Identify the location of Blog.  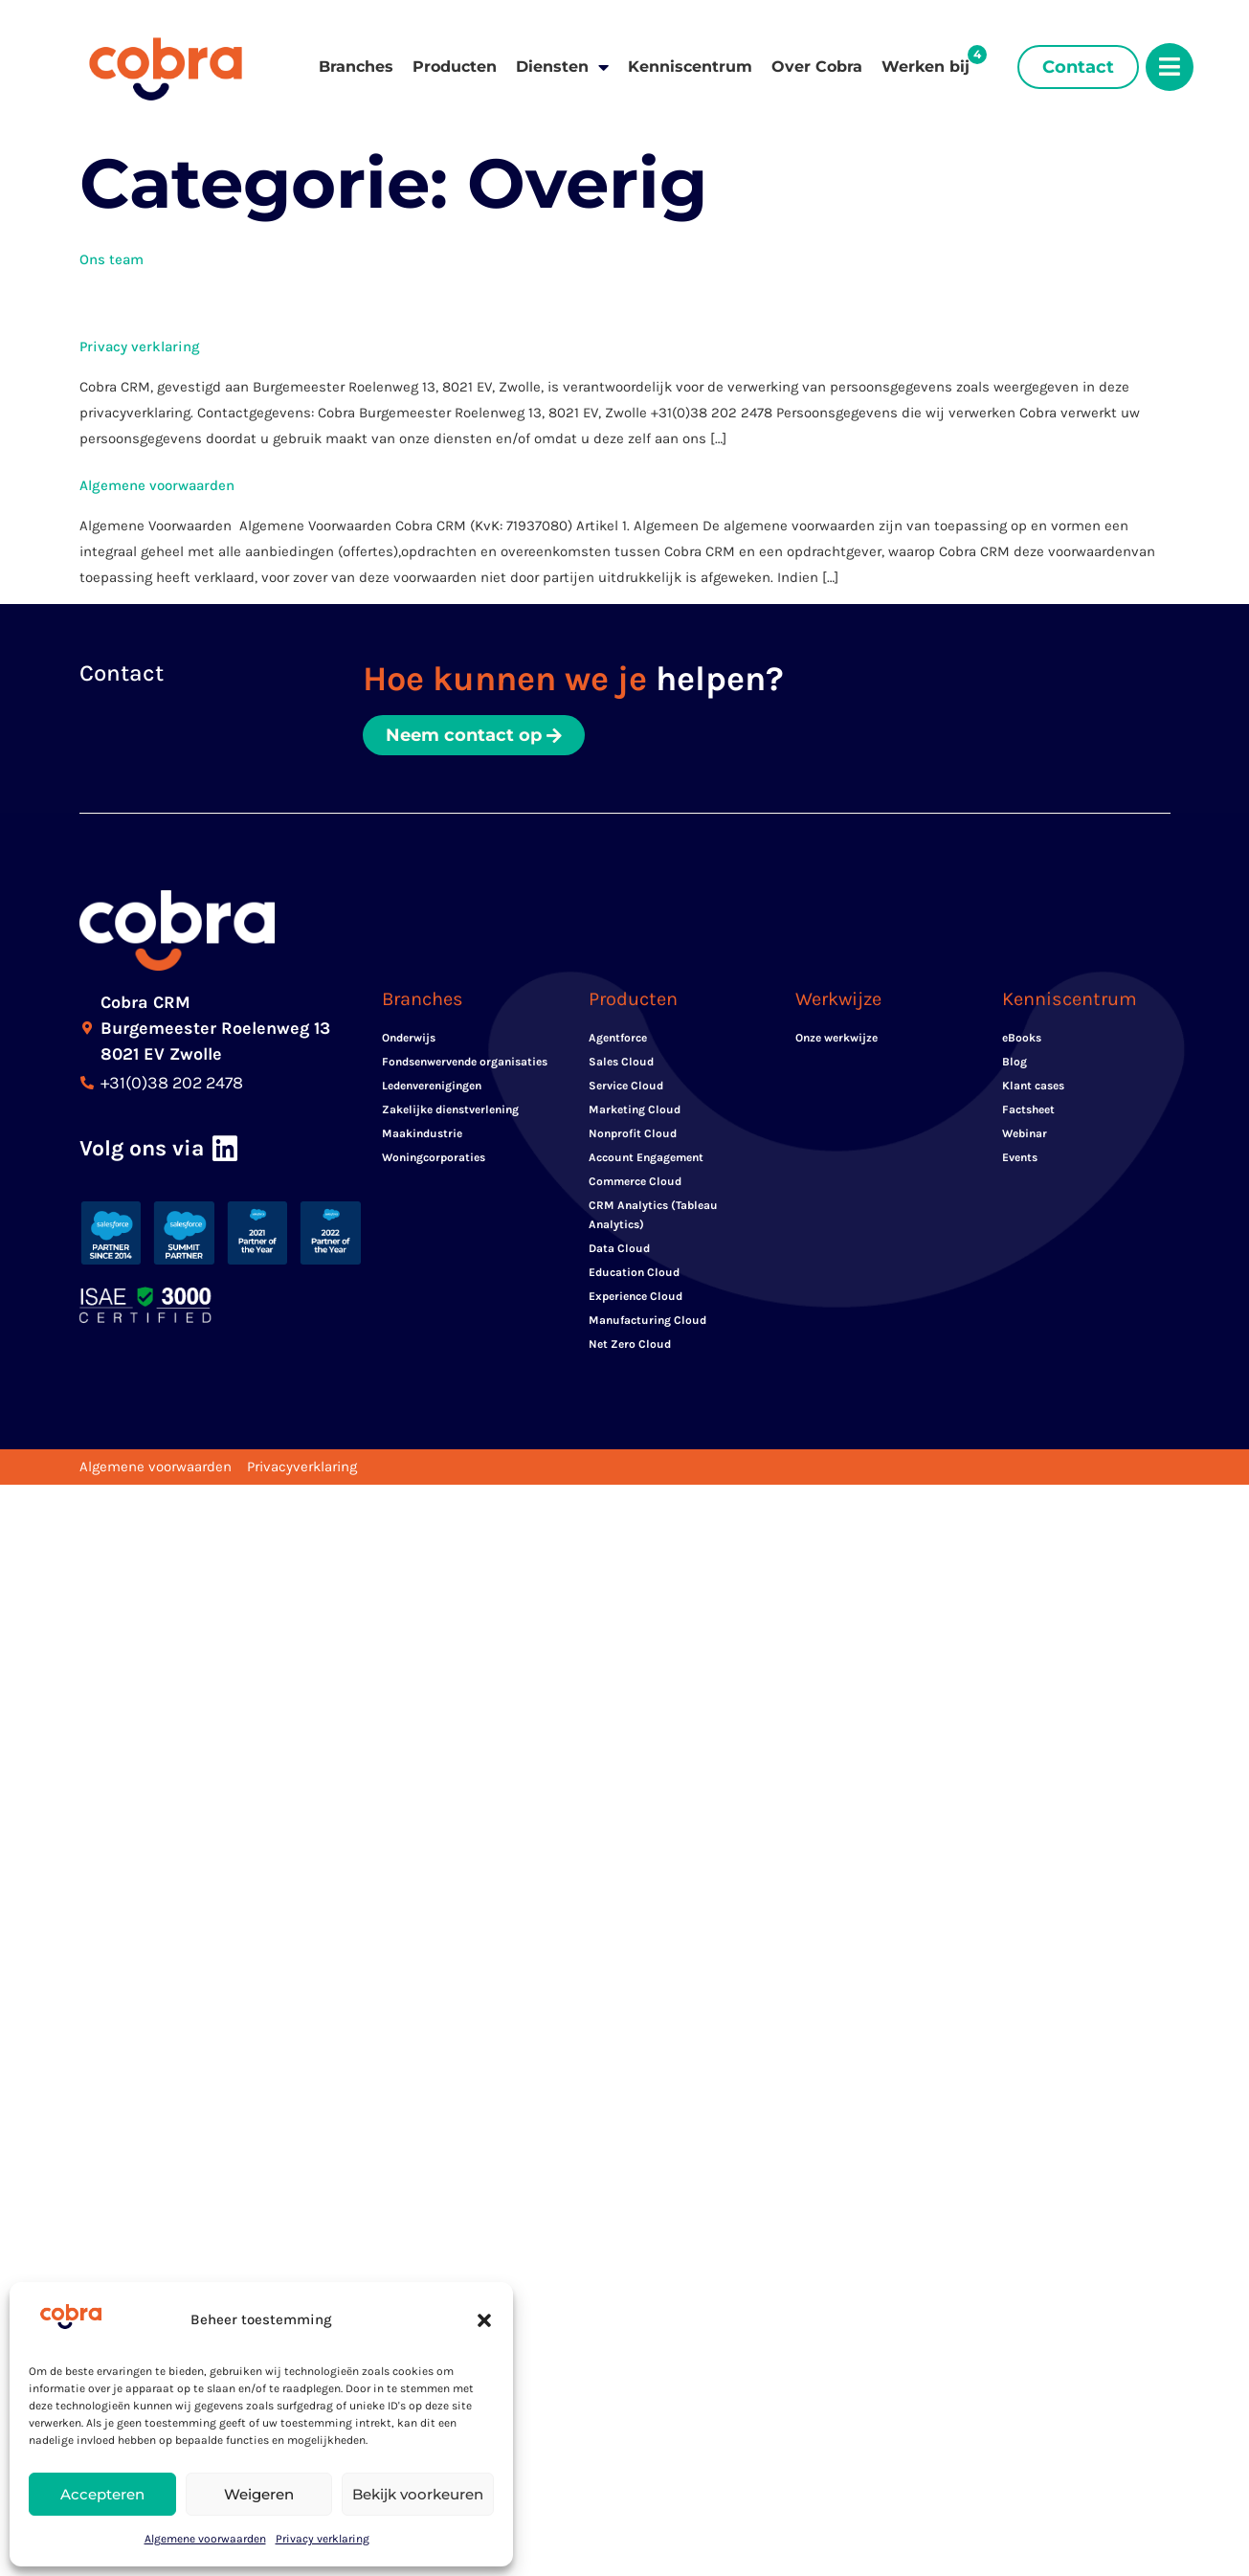
(1014, 1061).